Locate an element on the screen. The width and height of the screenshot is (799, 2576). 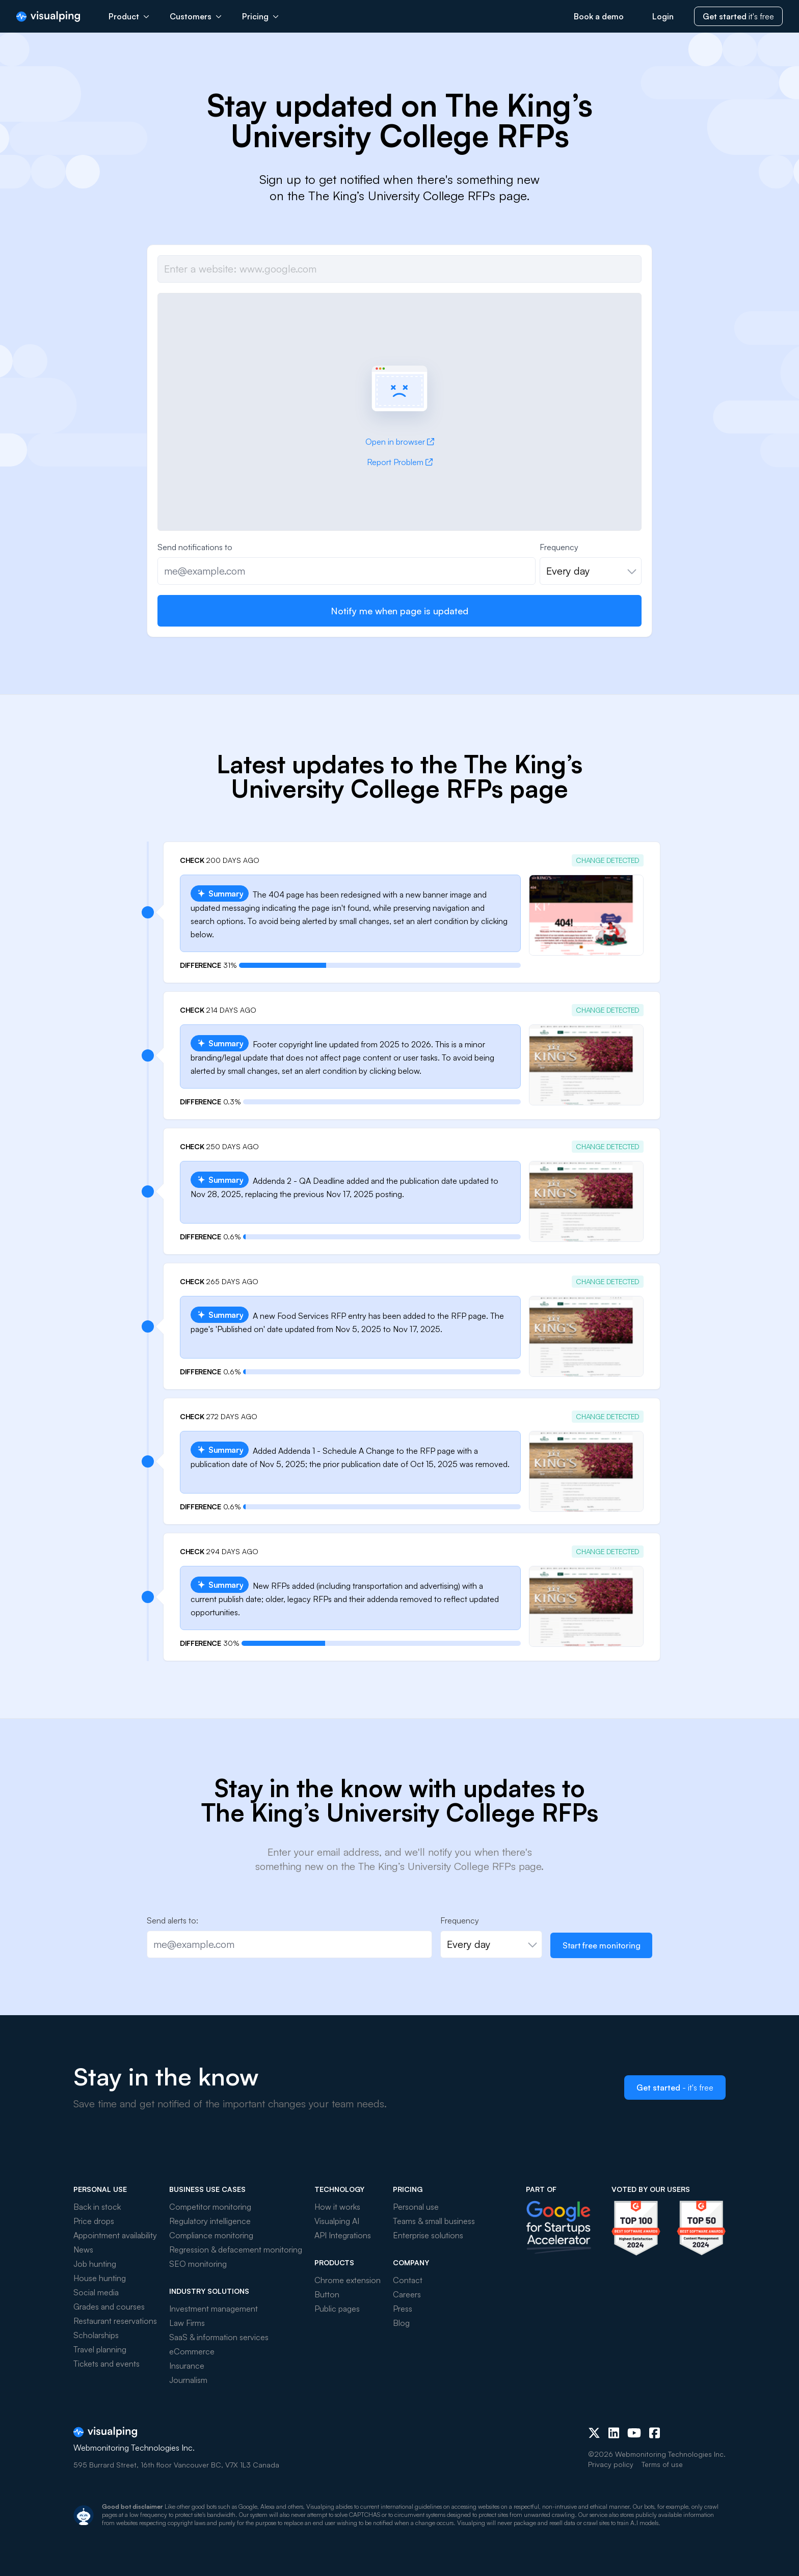
[X (Twitter)] is located at coordinates (594, 2433).